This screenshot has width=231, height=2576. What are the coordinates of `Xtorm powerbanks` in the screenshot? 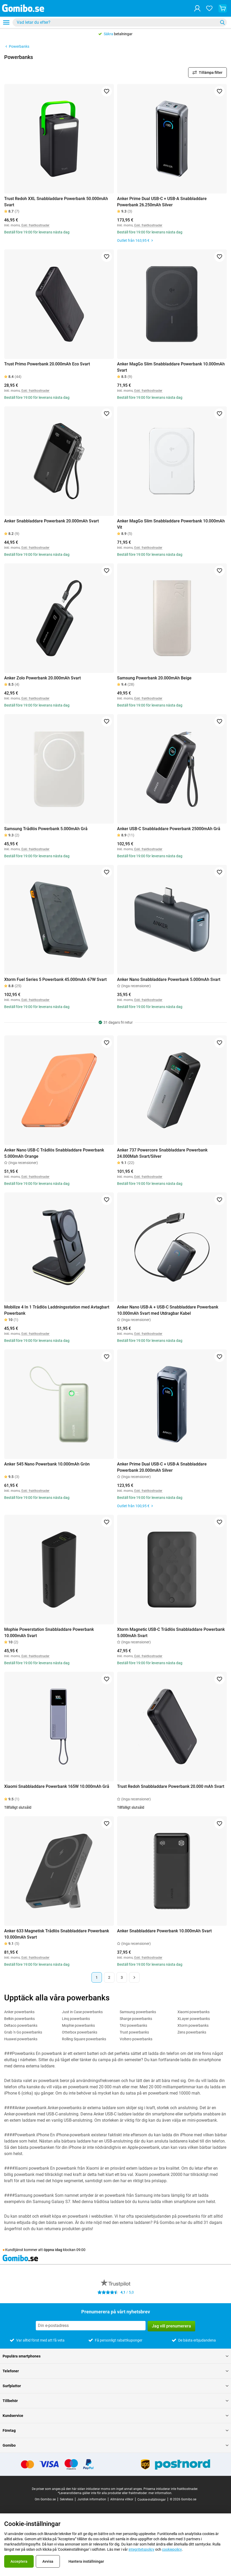 It's located at (193, 2025).